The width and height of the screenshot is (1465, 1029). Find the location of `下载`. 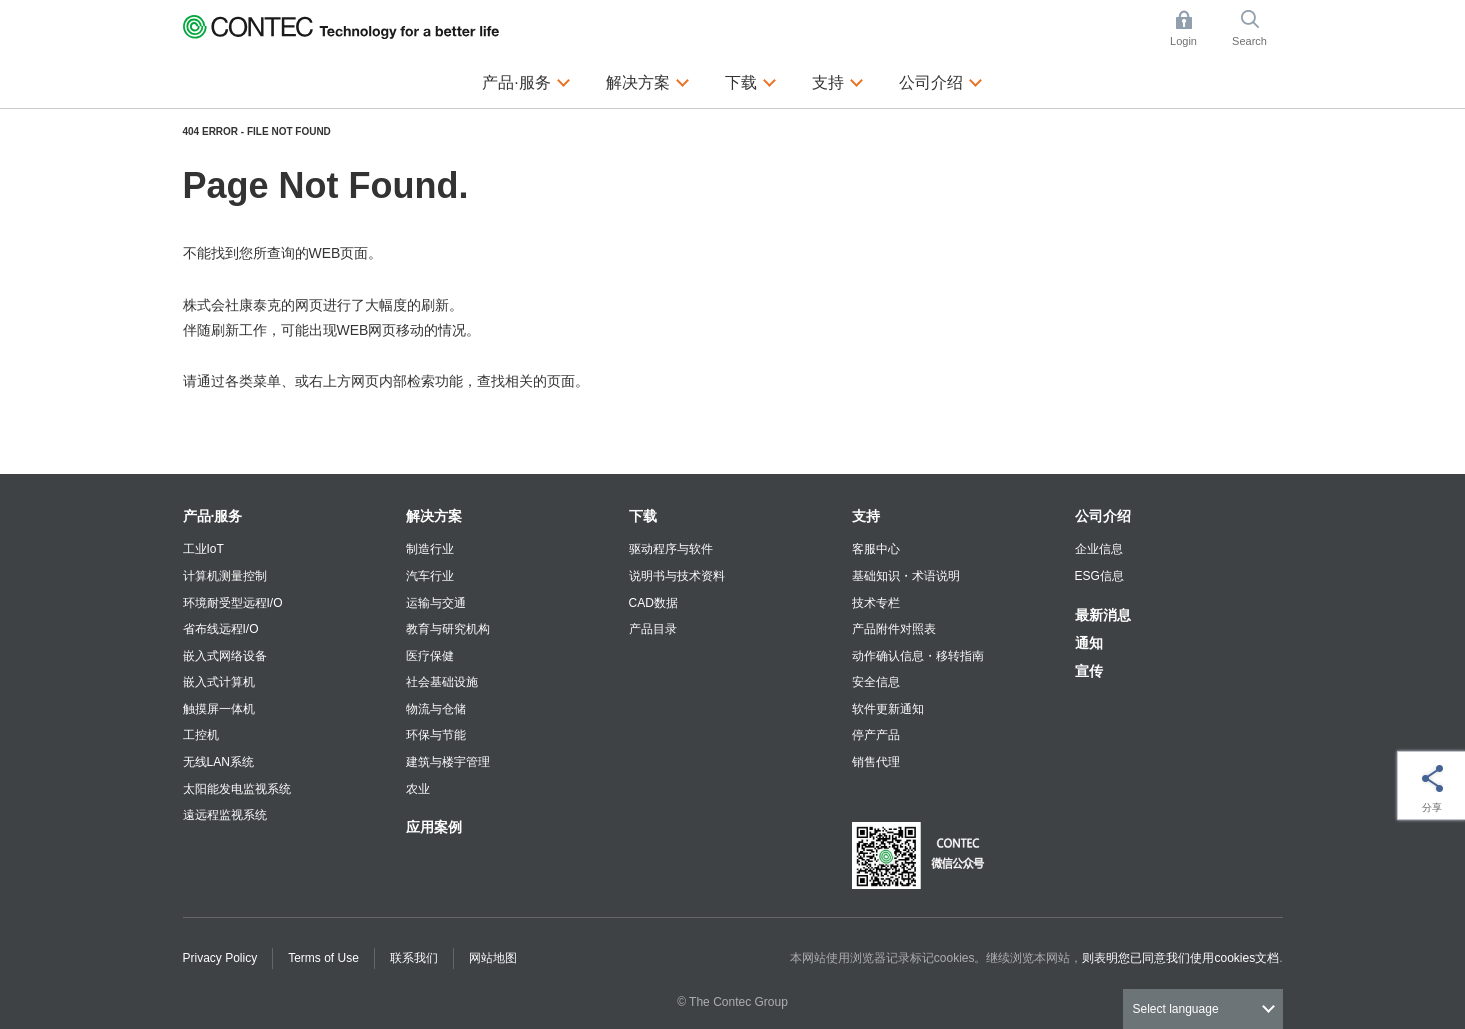

下载 is located at coordinates (643, 516).